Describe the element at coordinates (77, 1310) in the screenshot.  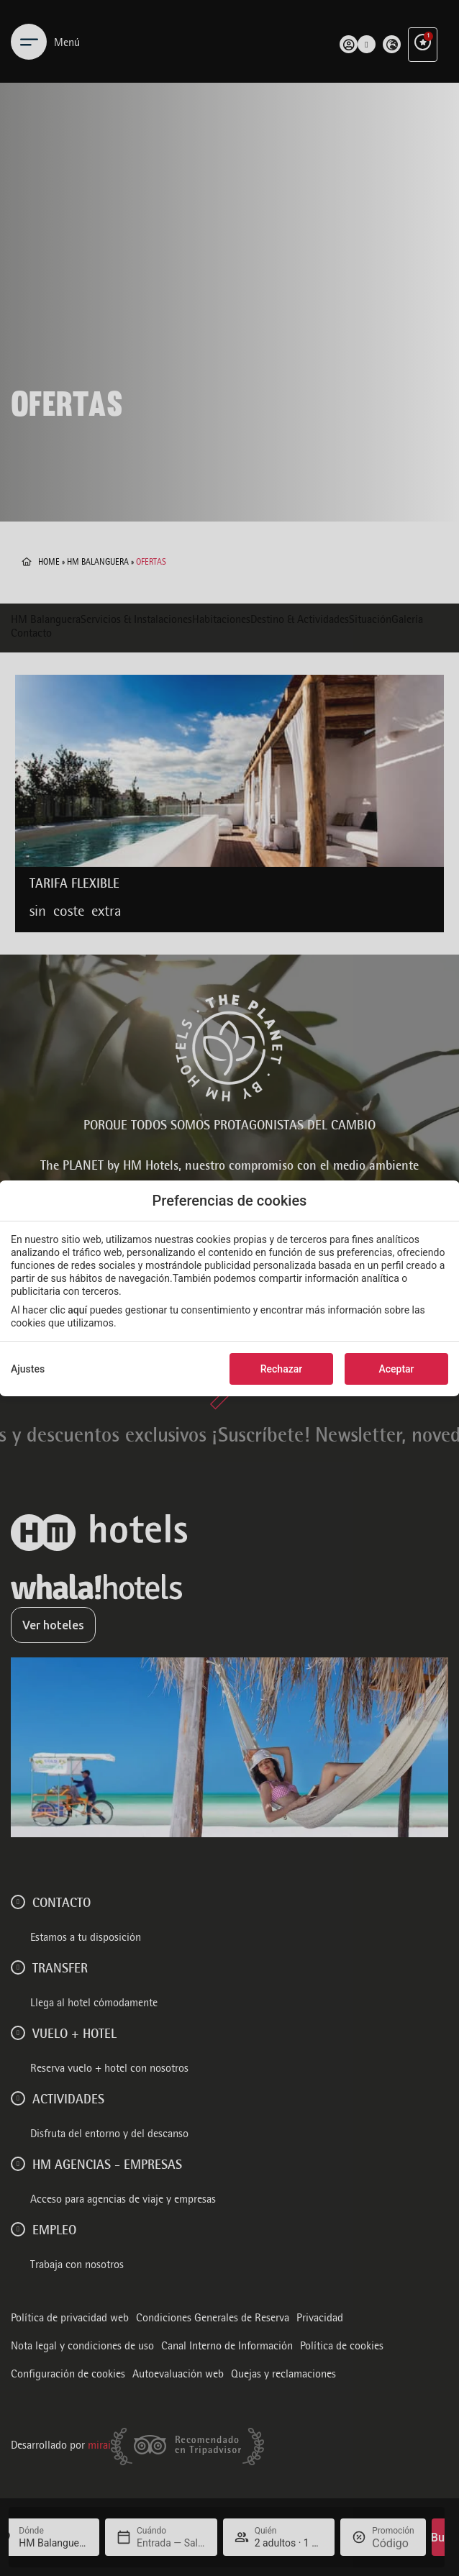
I see `aquí` at that location.